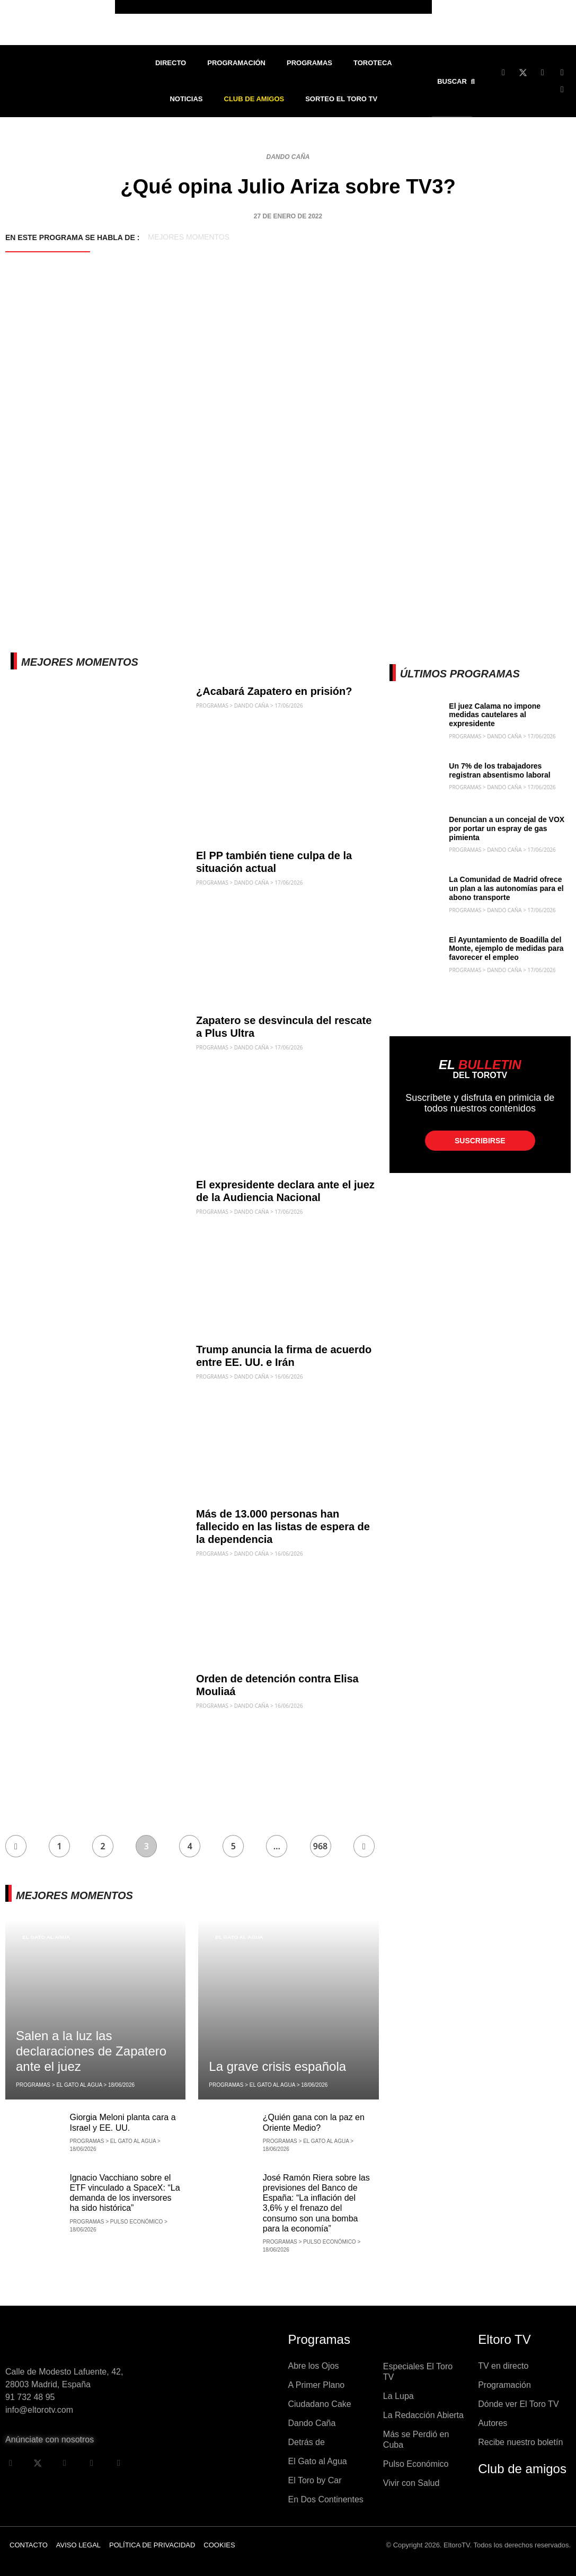  Describe the element at coordinates (416, 2463) in the screenshot. I see `Pulso Económico` at that location.